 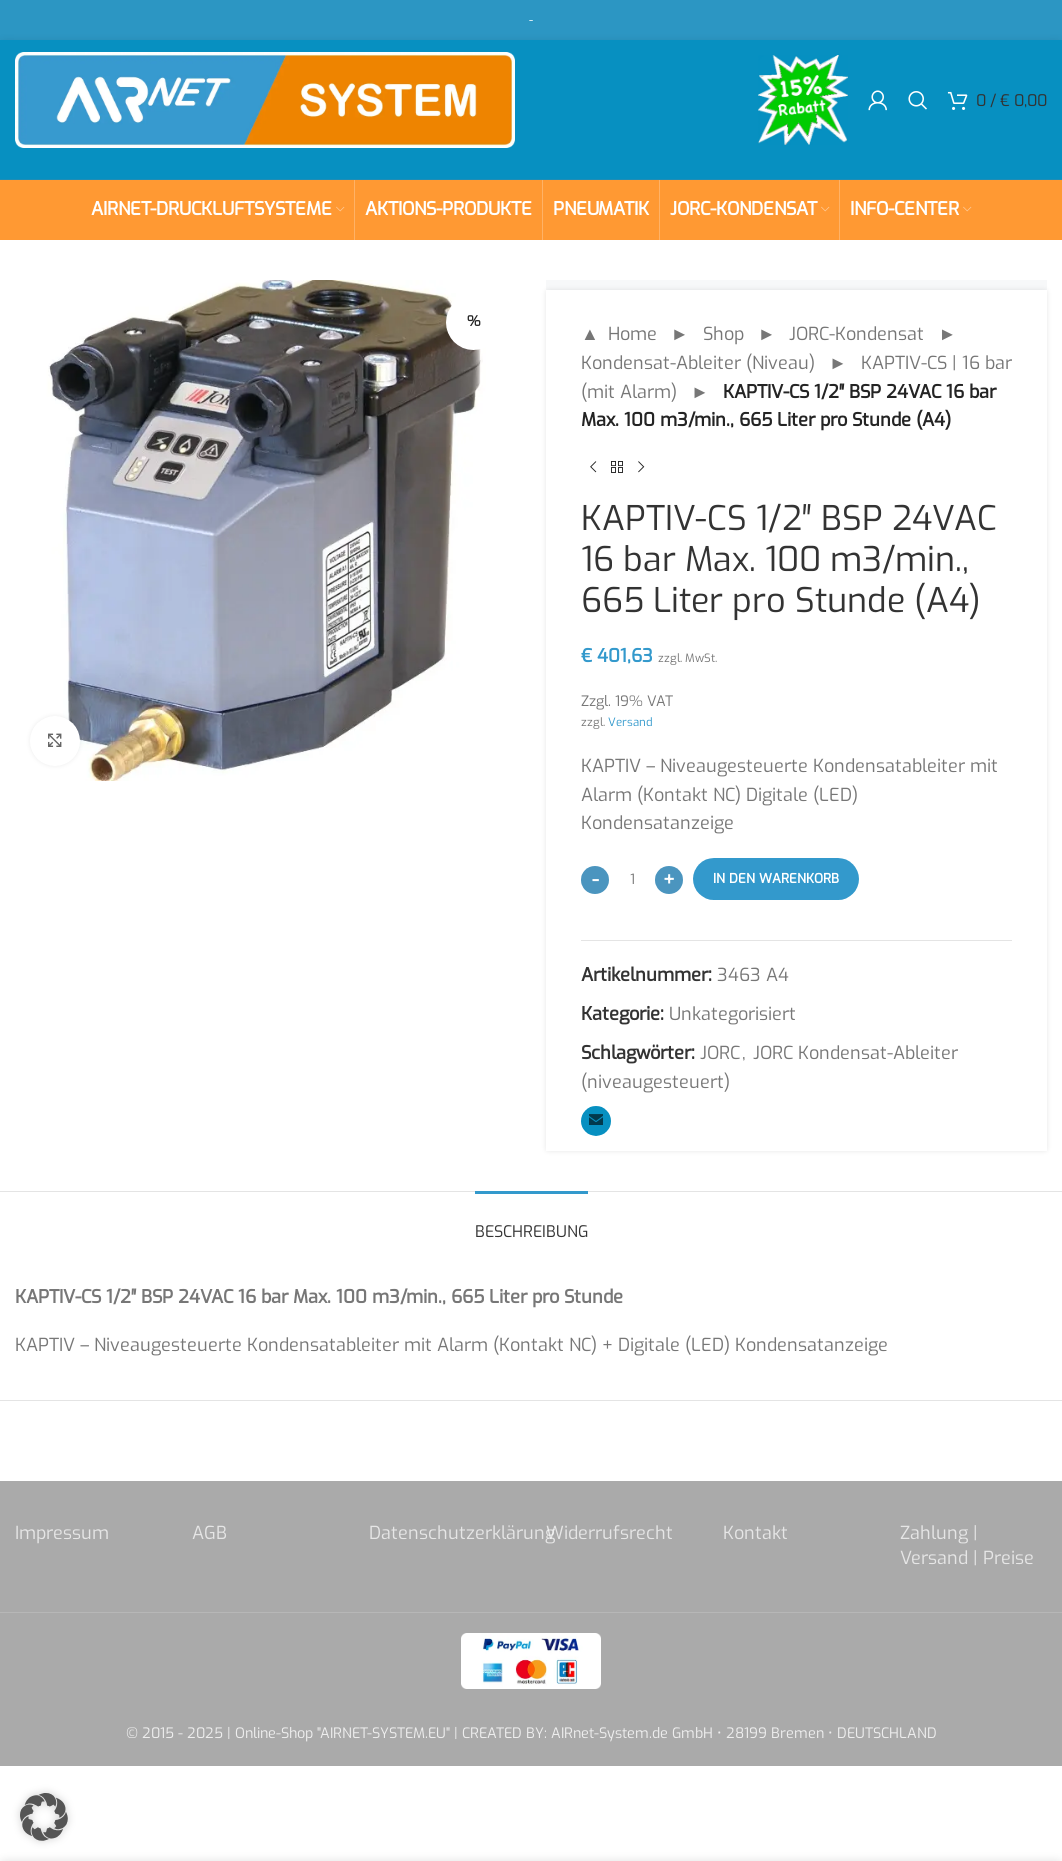 I want to click on ▲ Home, so click(x=619, y=334).